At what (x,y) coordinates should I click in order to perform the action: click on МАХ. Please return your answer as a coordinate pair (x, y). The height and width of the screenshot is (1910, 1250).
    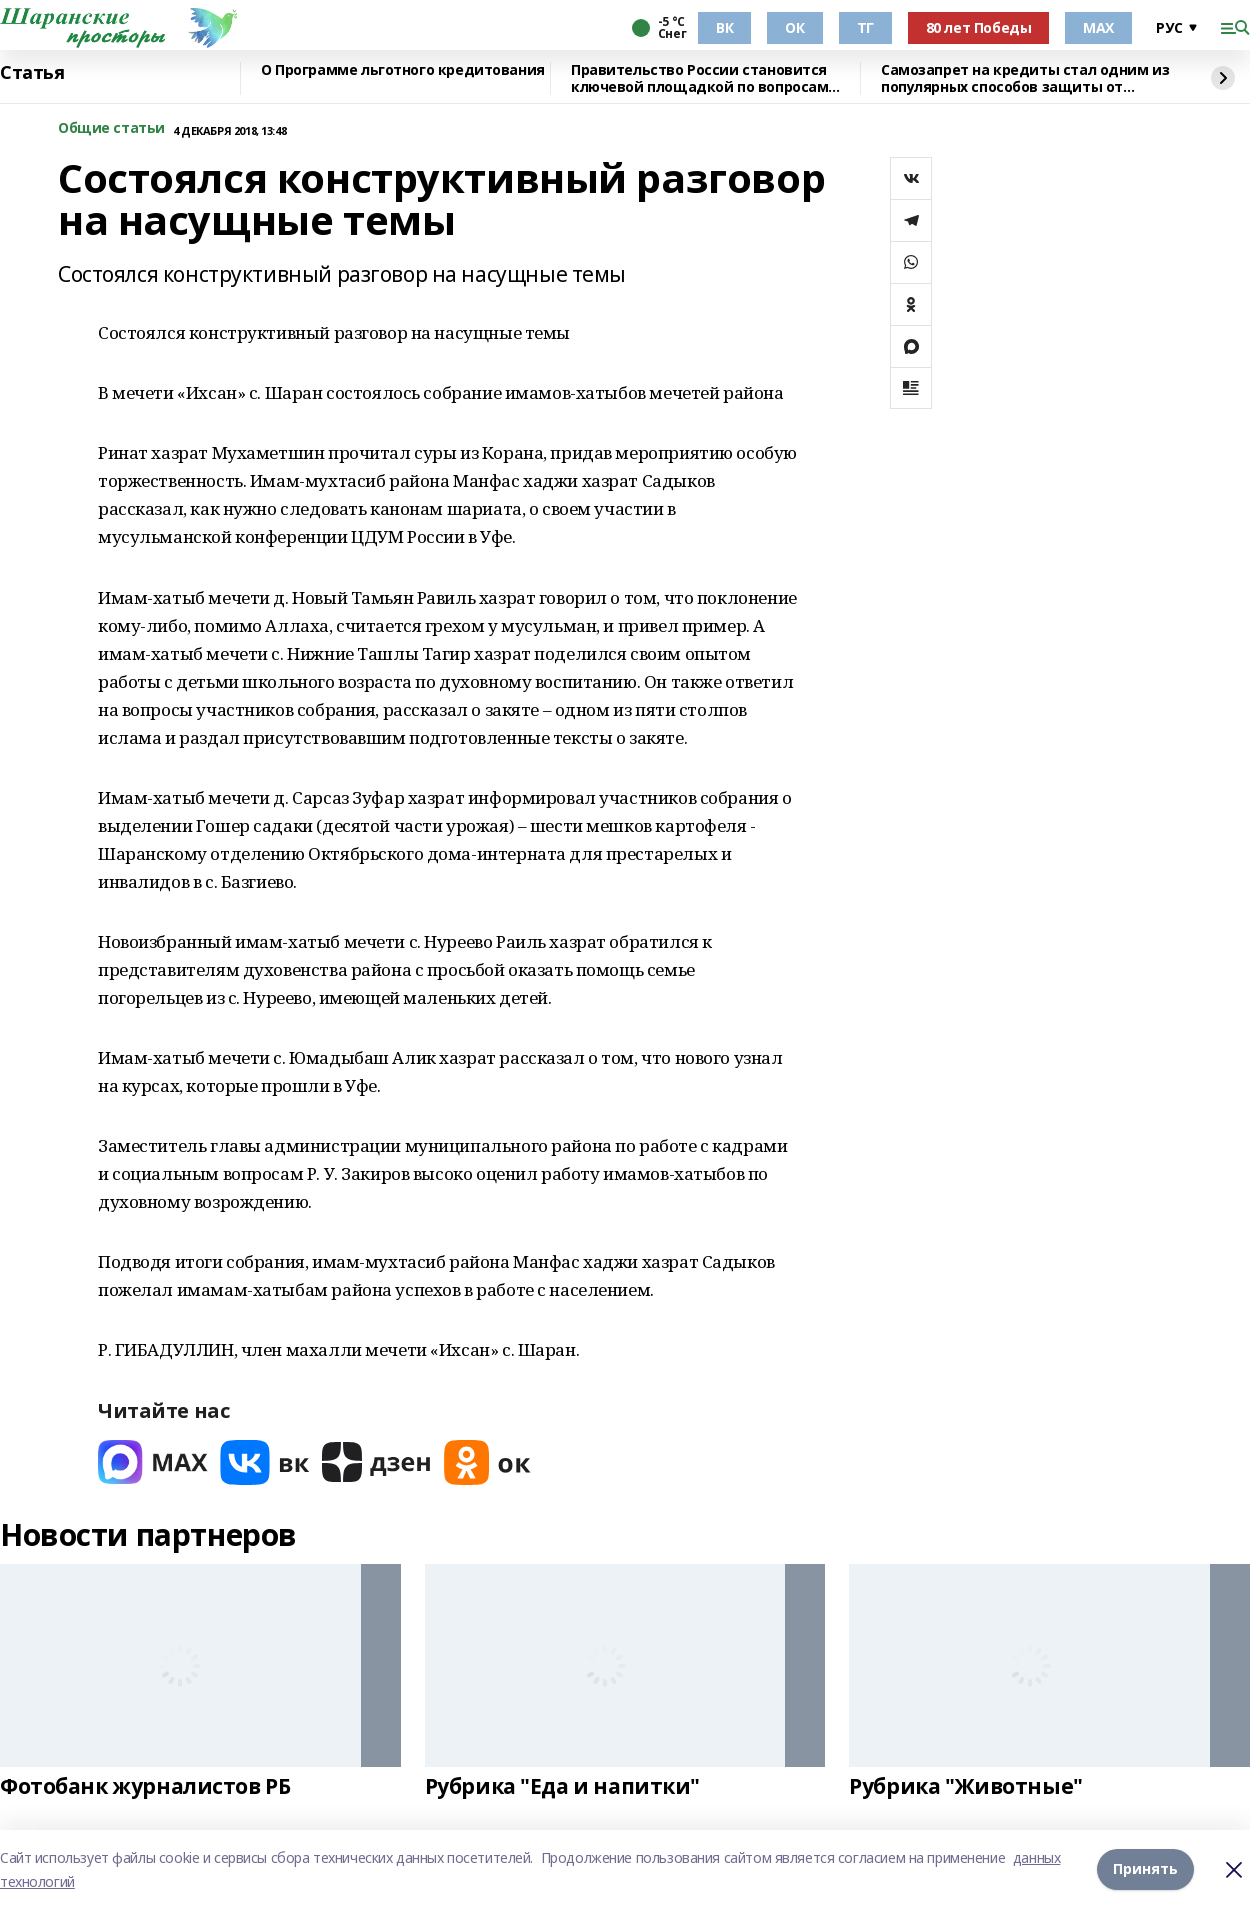
    Looking at the image, I should click on (1098, 27).